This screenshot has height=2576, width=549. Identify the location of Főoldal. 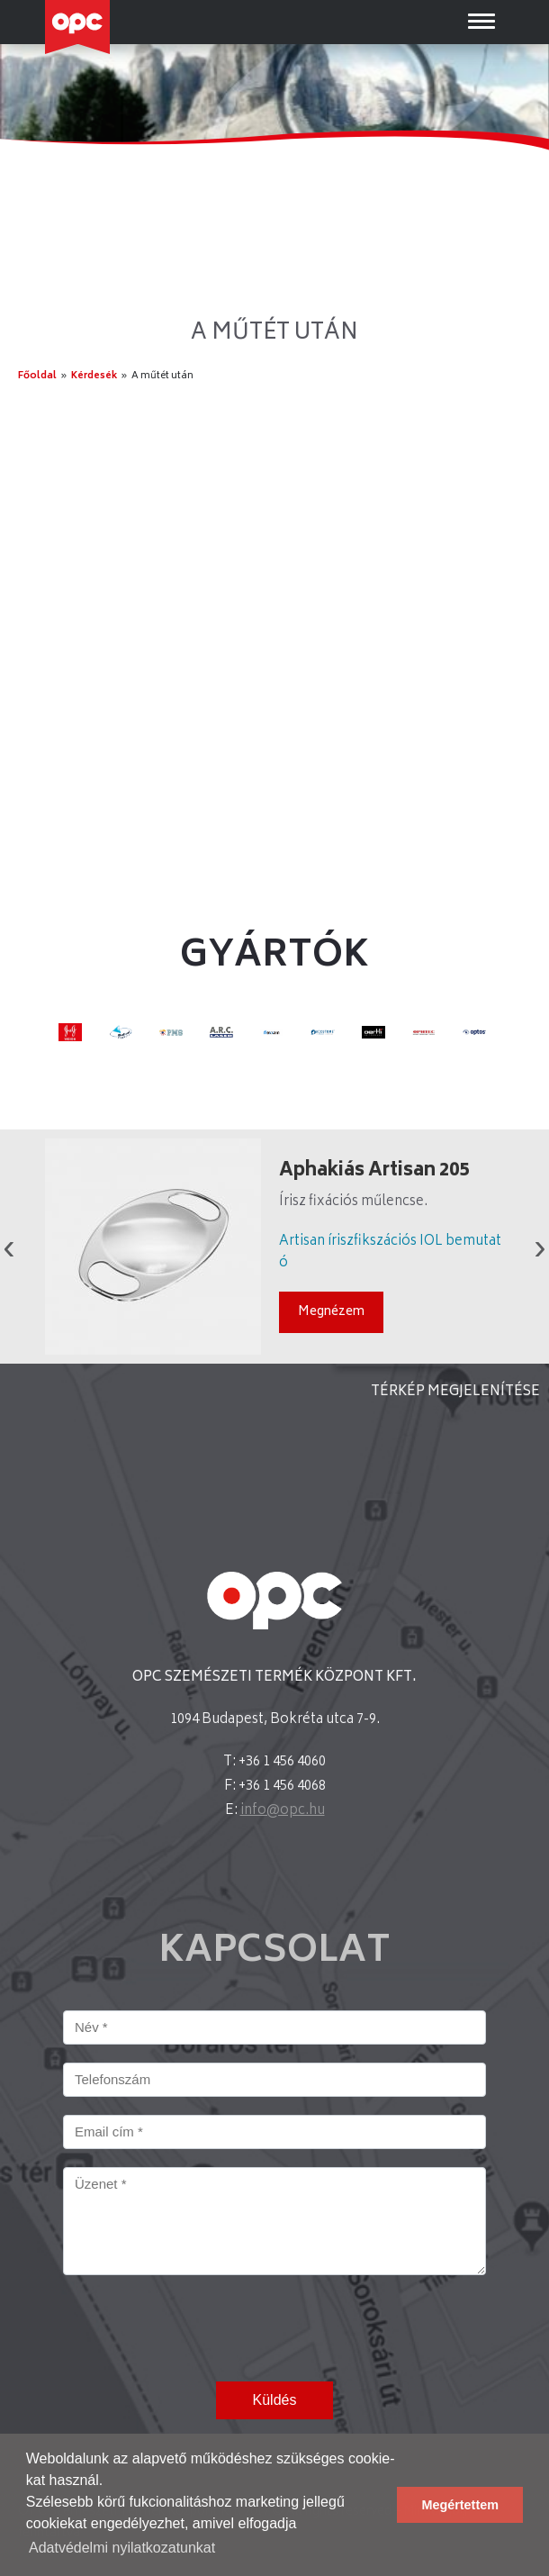
(37, 376).